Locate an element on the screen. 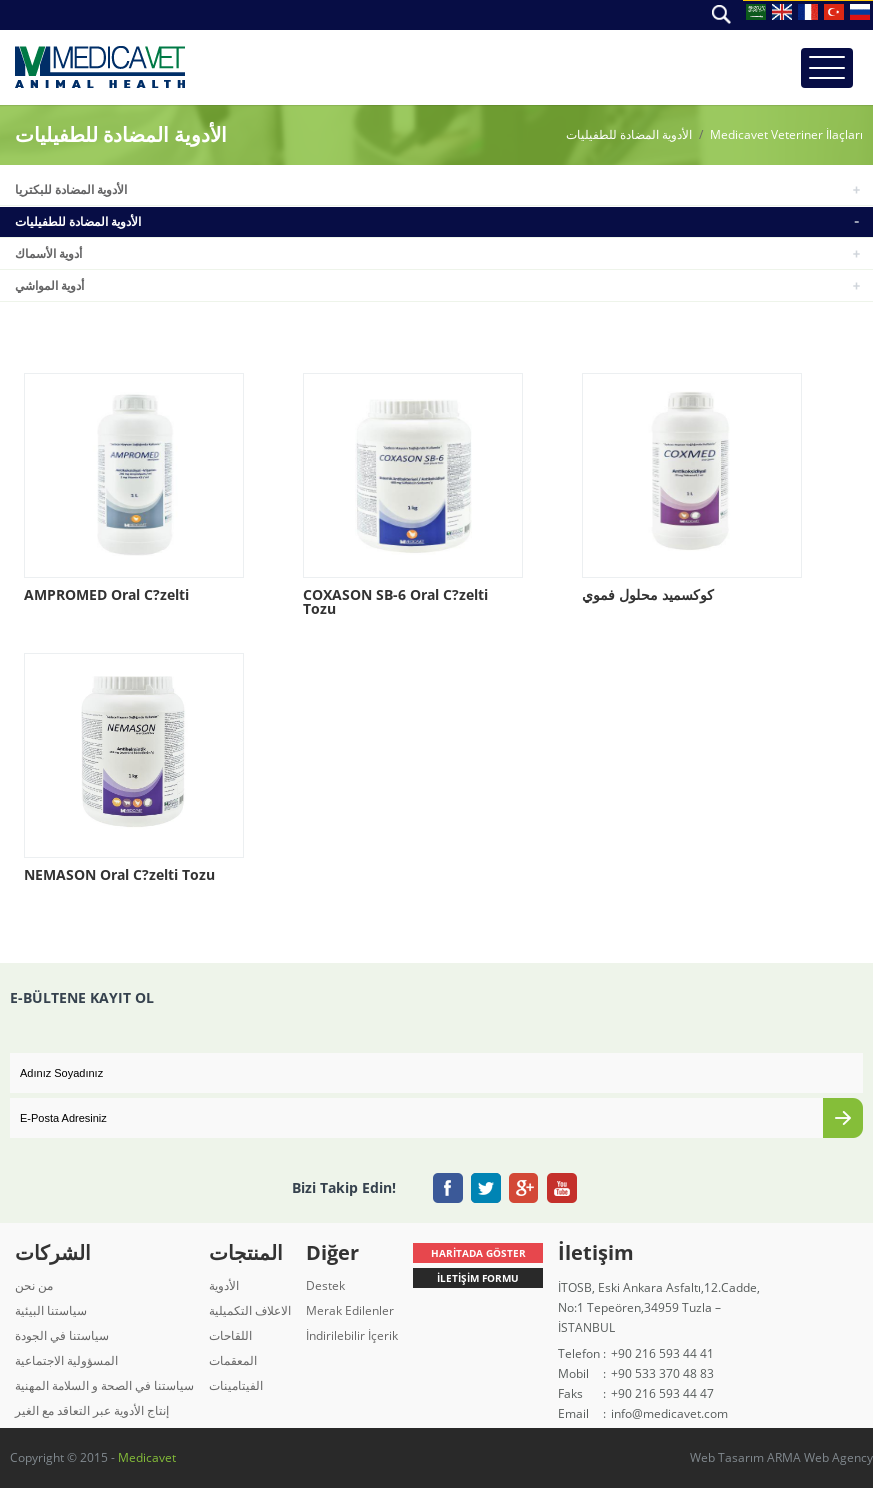 The height and width of the screenshot is (1488, 873). أدوية المواشي is located at coordinates (49, 285).